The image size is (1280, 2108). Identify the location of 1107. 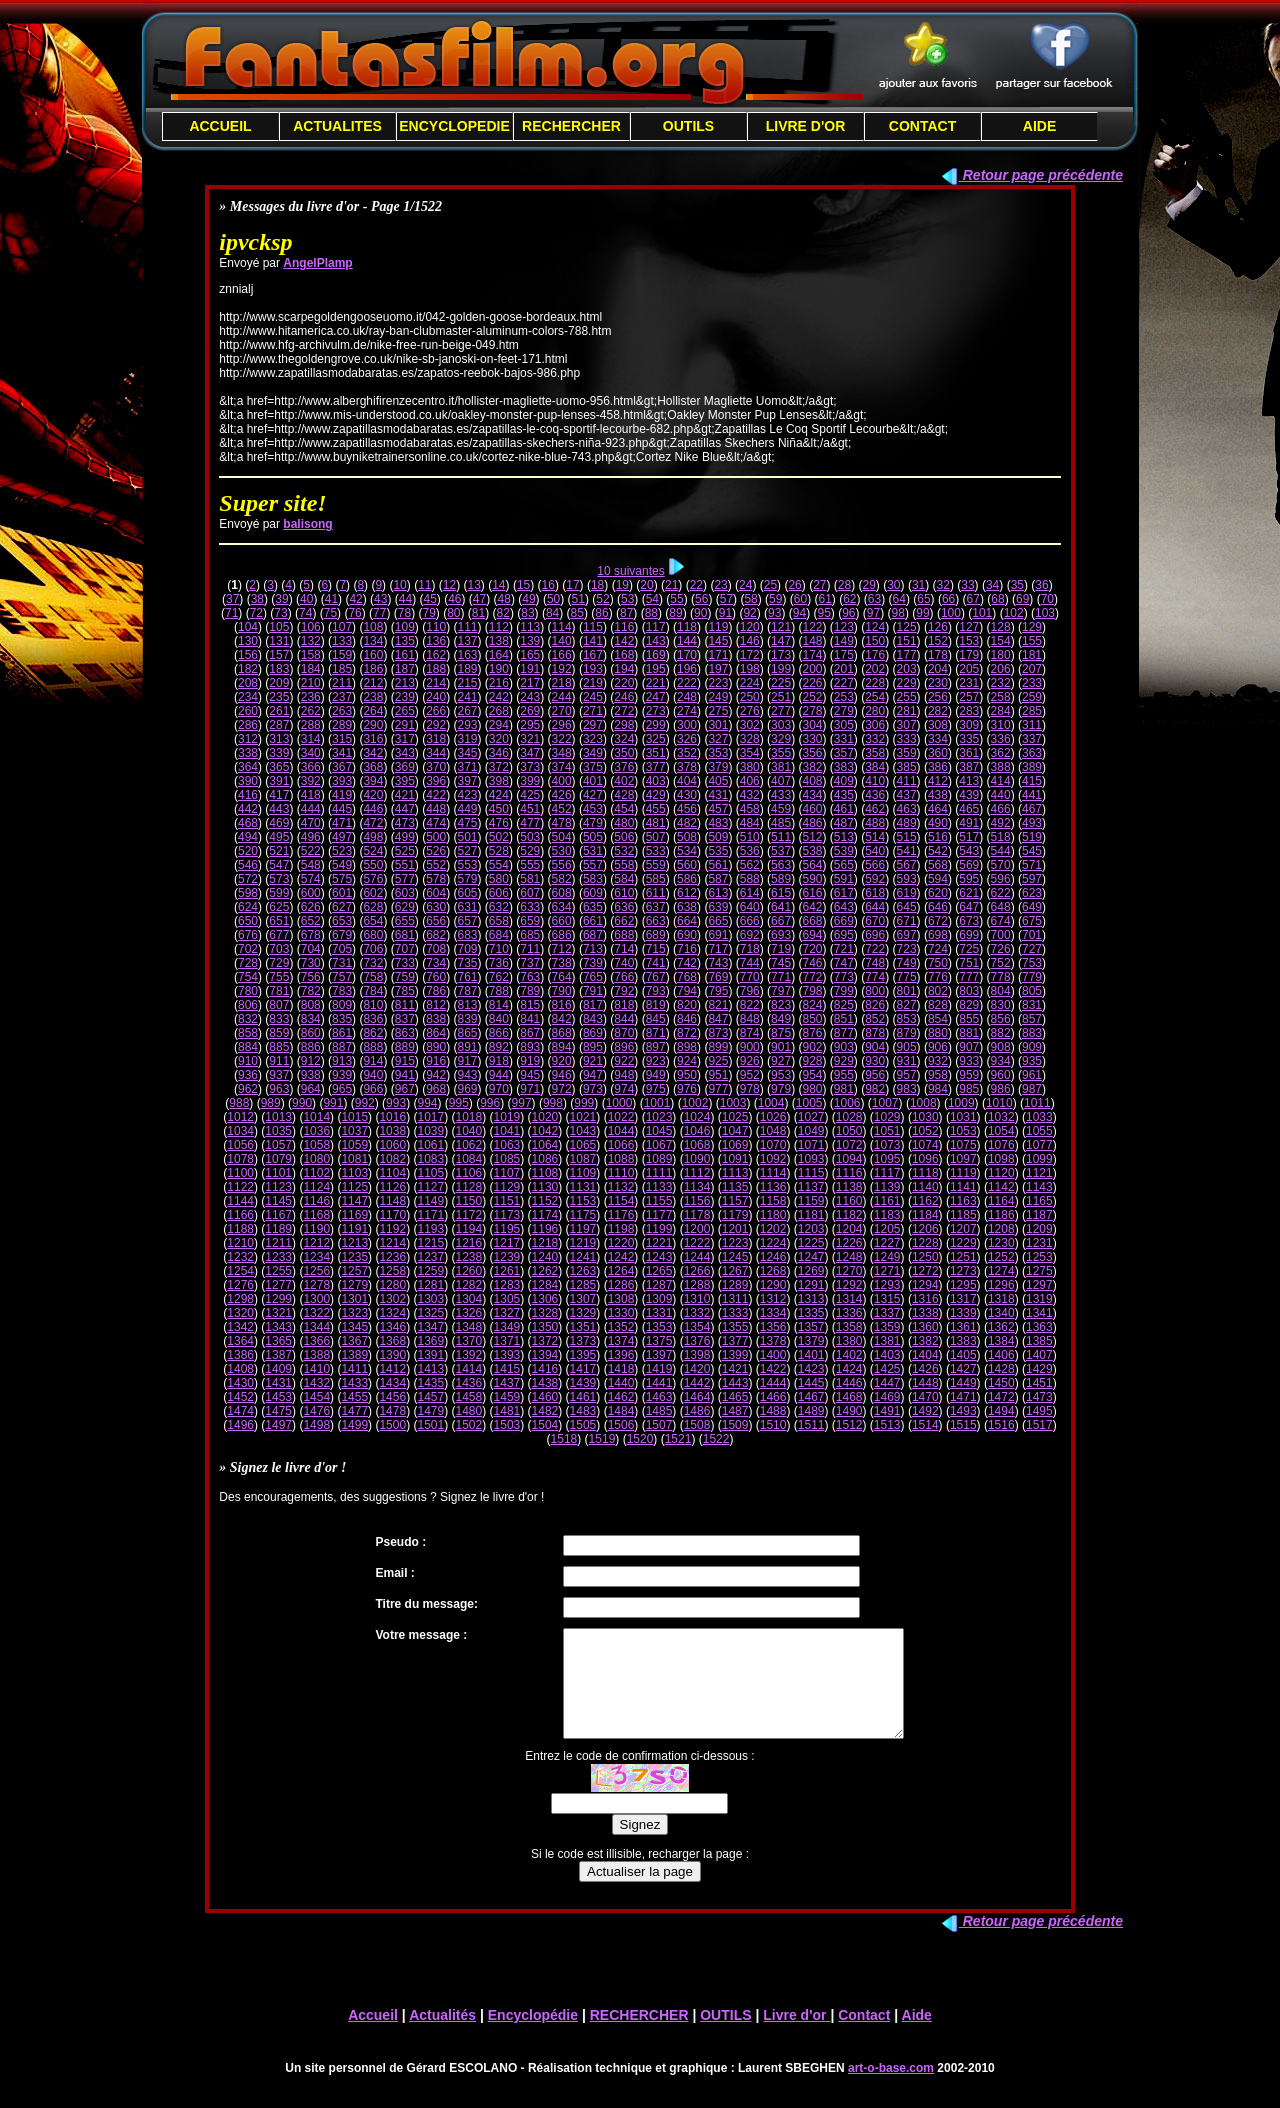
(507, 1173).